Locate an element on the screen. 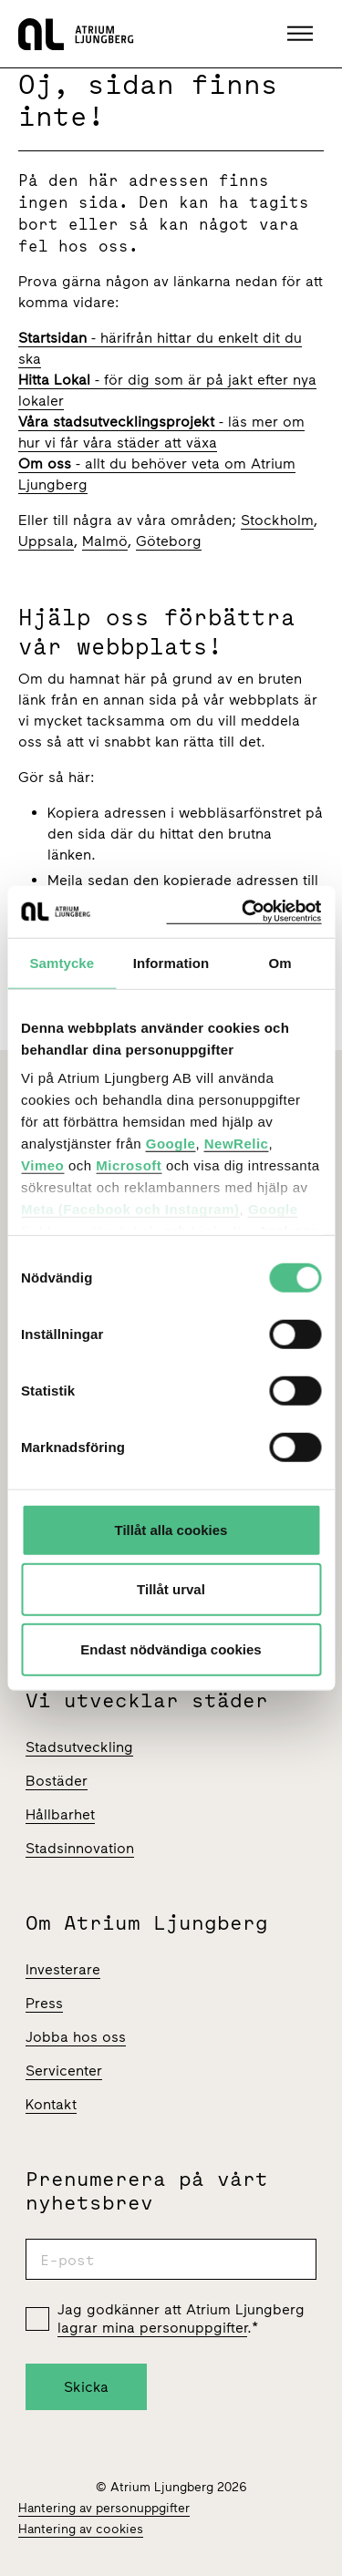  Hållbarhet is located at coordinates (60, 1814).